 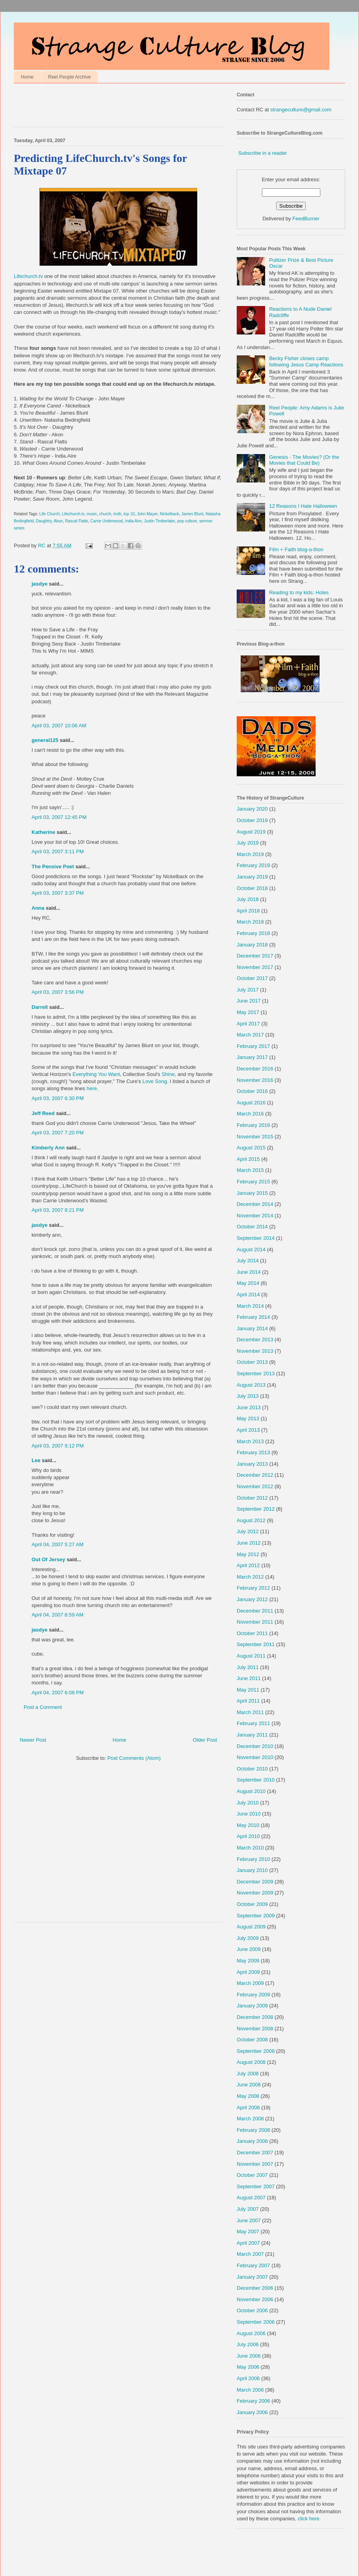 I want to click on August 2007, so click(x=251, y=2197).